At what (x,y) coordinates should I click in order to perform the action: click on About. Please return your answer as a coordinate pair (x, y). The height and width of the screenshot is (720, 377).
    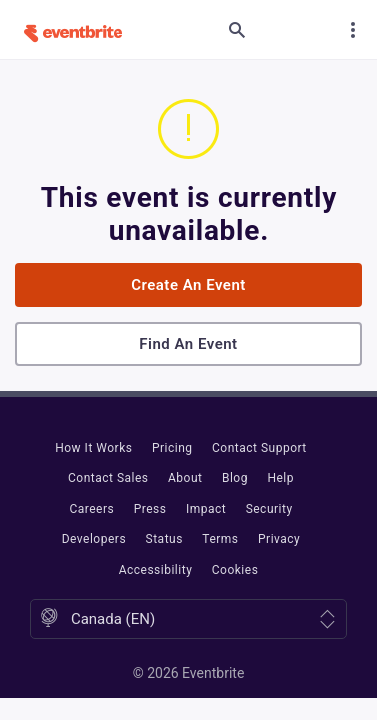
    Looking at the image, I should click on (185, 478).